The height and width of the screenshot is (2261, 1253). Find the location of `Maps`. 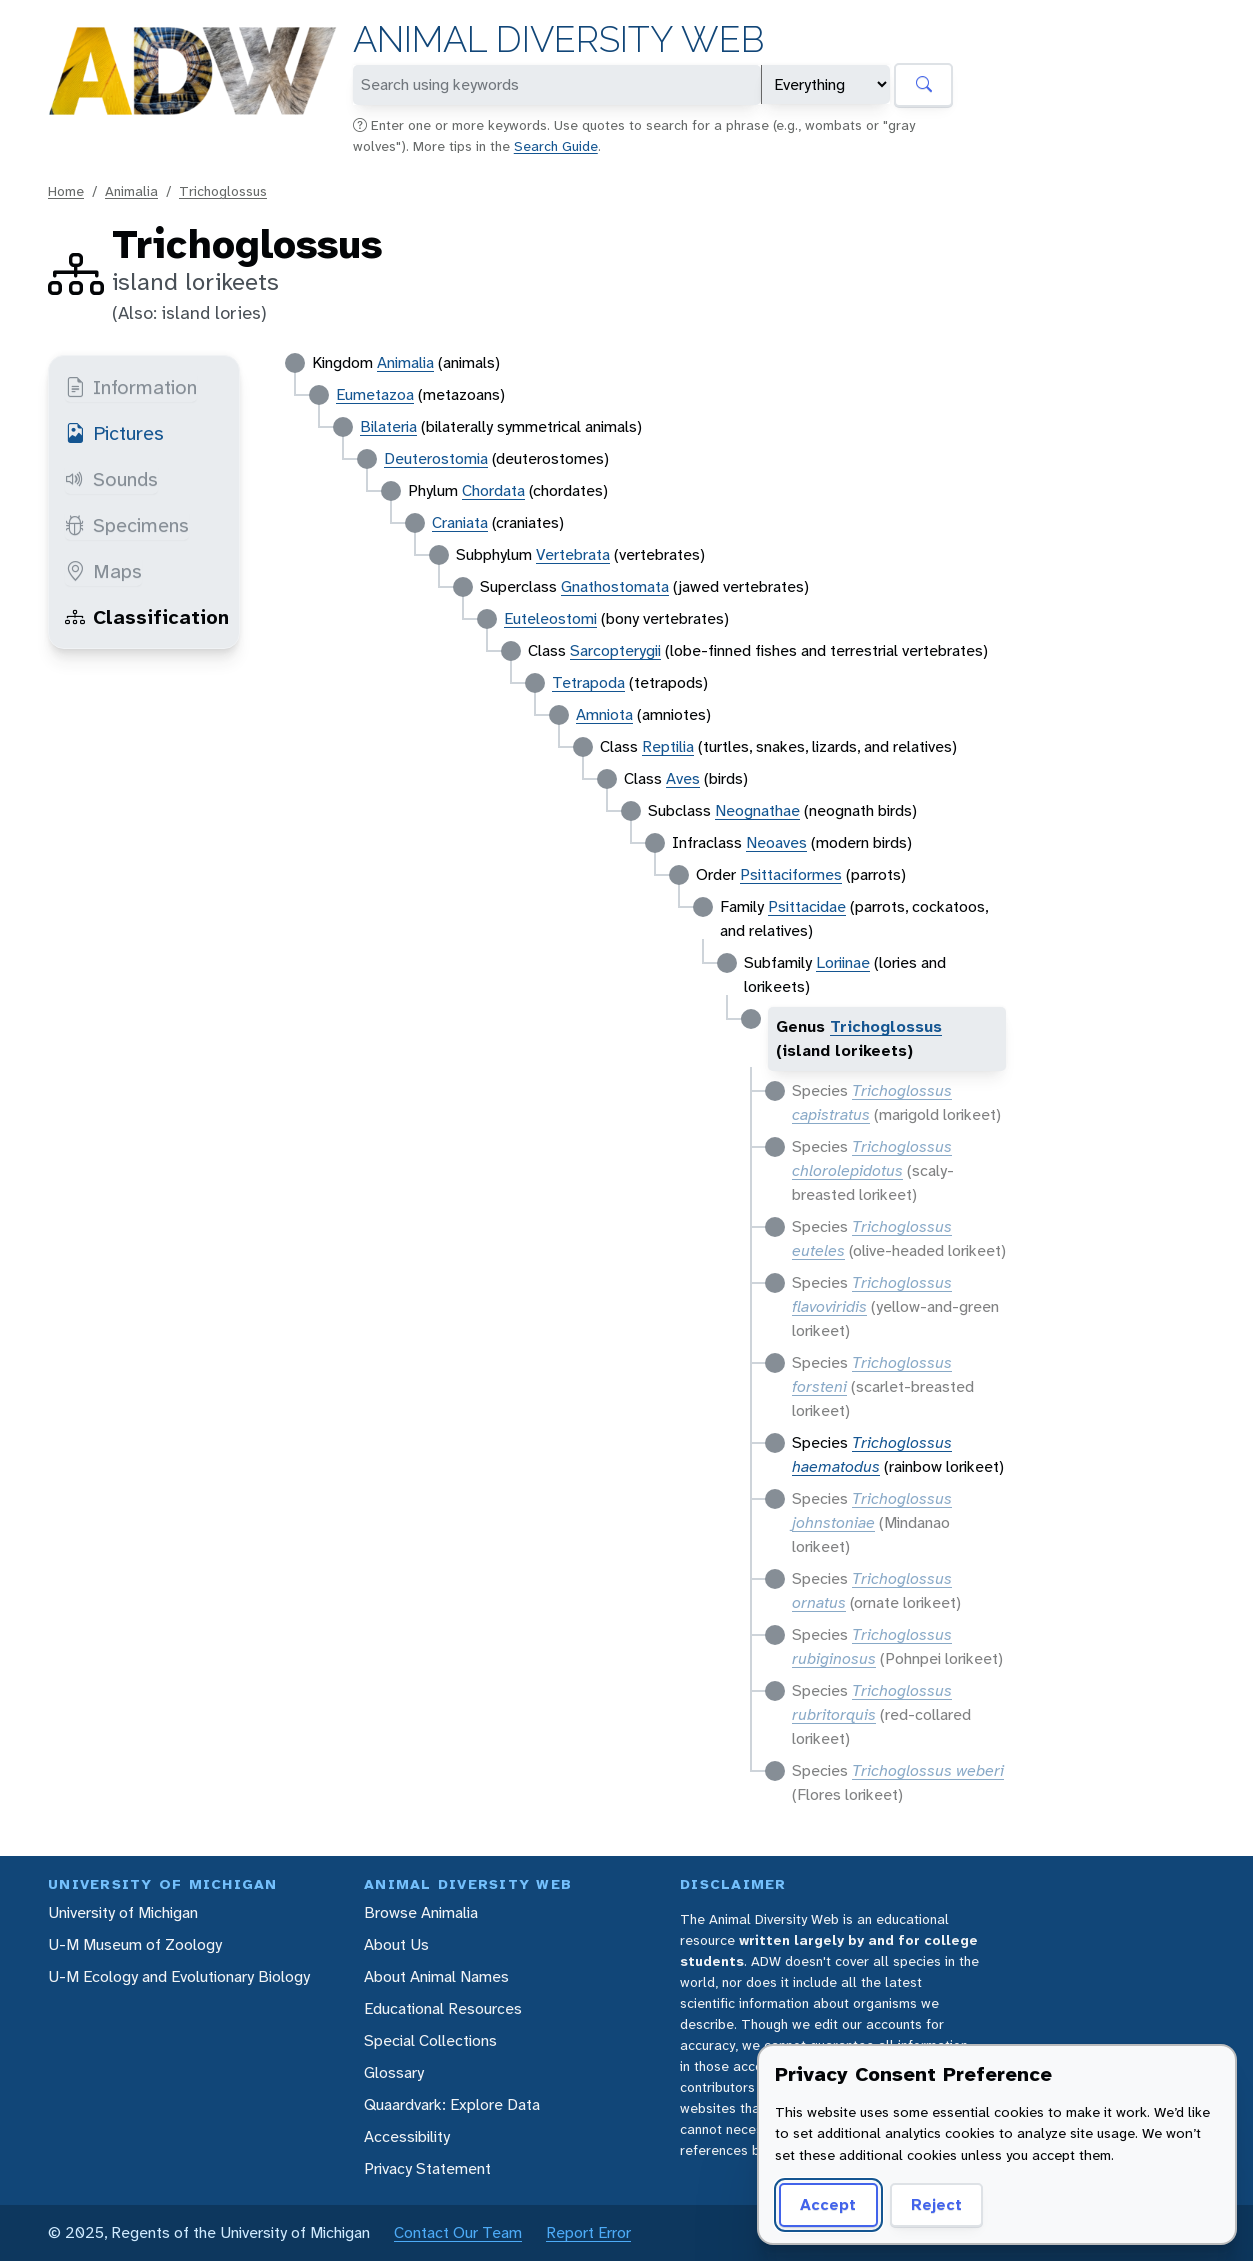

Maps is located at coordinates (103, 571).